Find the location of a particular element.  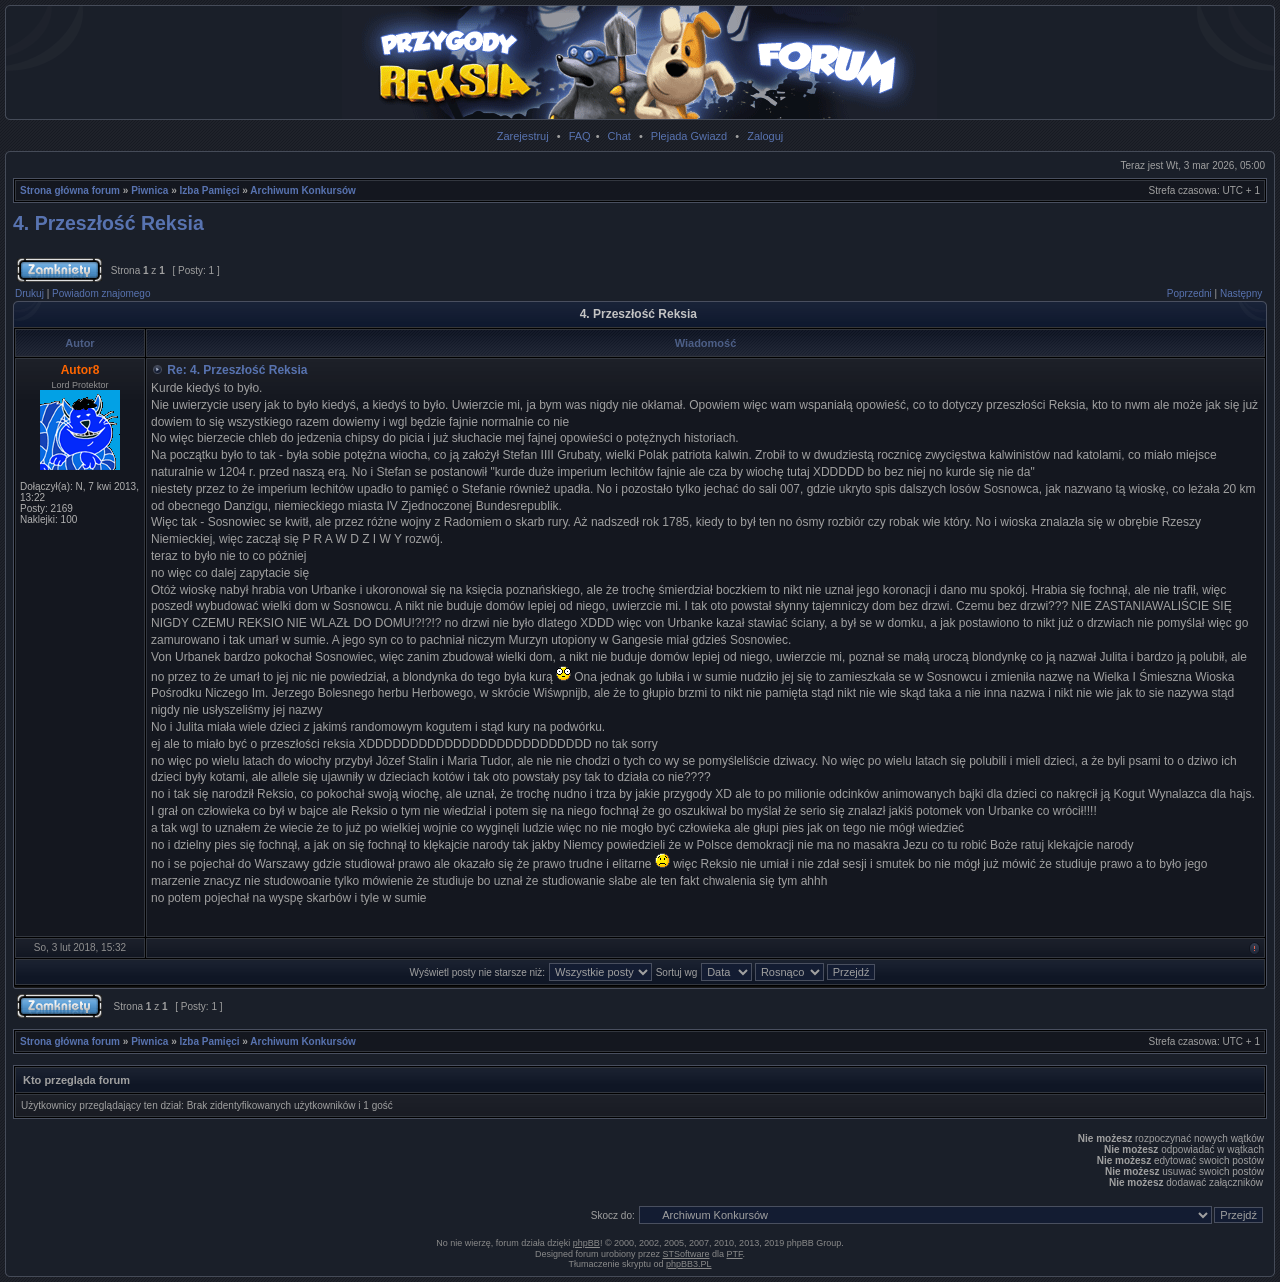

FAQ is located at coordinates (580, 136).